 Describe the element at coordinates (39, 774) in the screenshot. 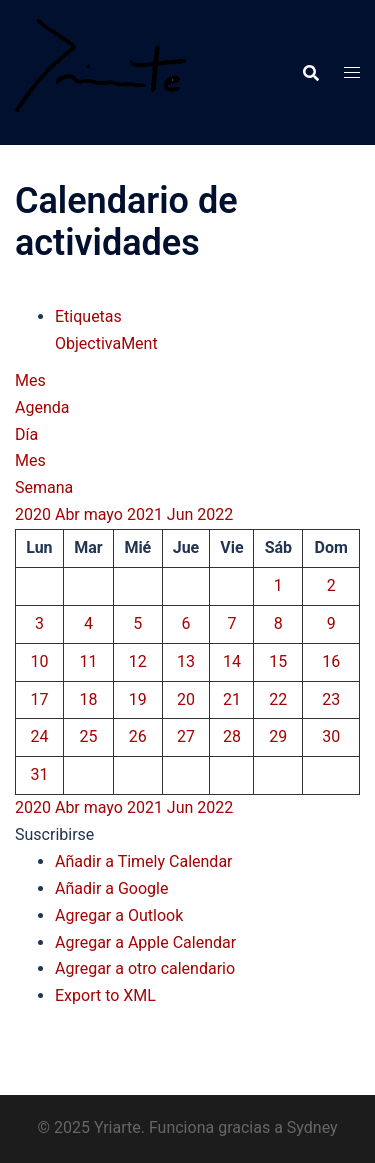

I see `31` at that location.